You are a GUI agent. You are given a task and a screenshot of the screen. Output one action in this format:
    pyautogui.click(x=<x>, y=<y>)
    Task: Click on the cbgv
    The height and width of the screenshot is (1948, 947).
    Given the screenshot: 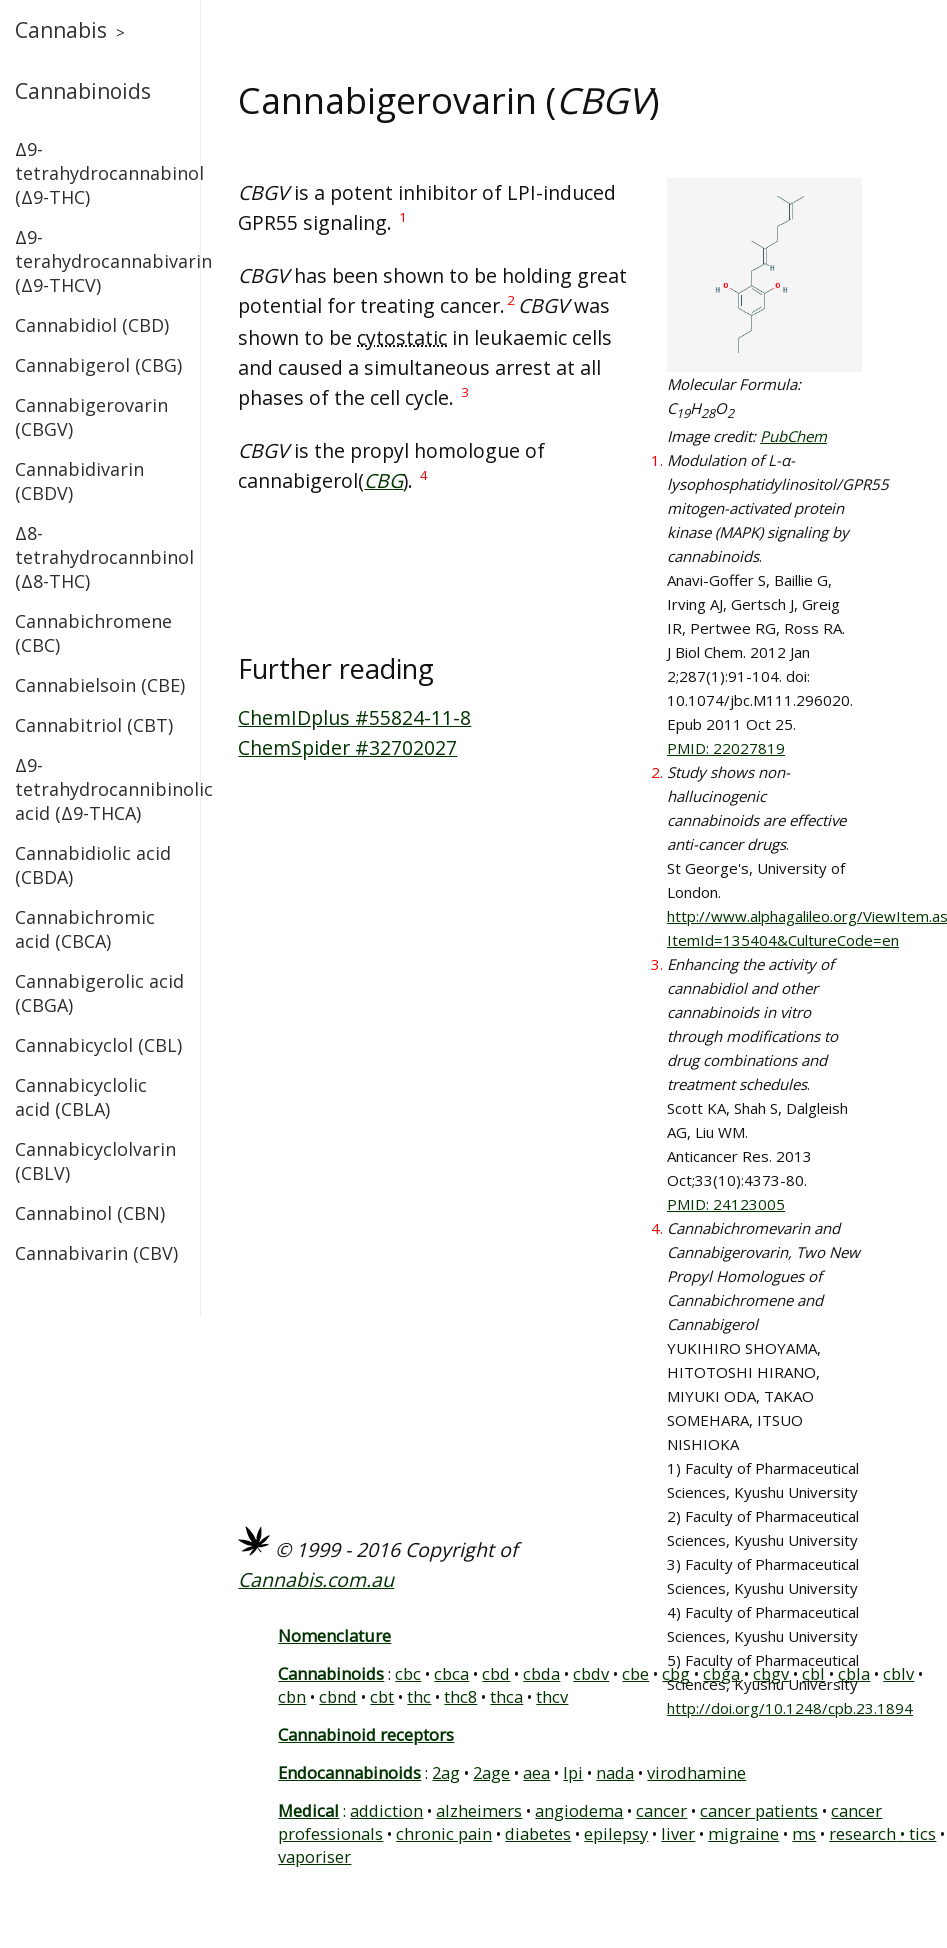 What is the action you would take?
    pyautogui.click(x=771, y=1673)
    